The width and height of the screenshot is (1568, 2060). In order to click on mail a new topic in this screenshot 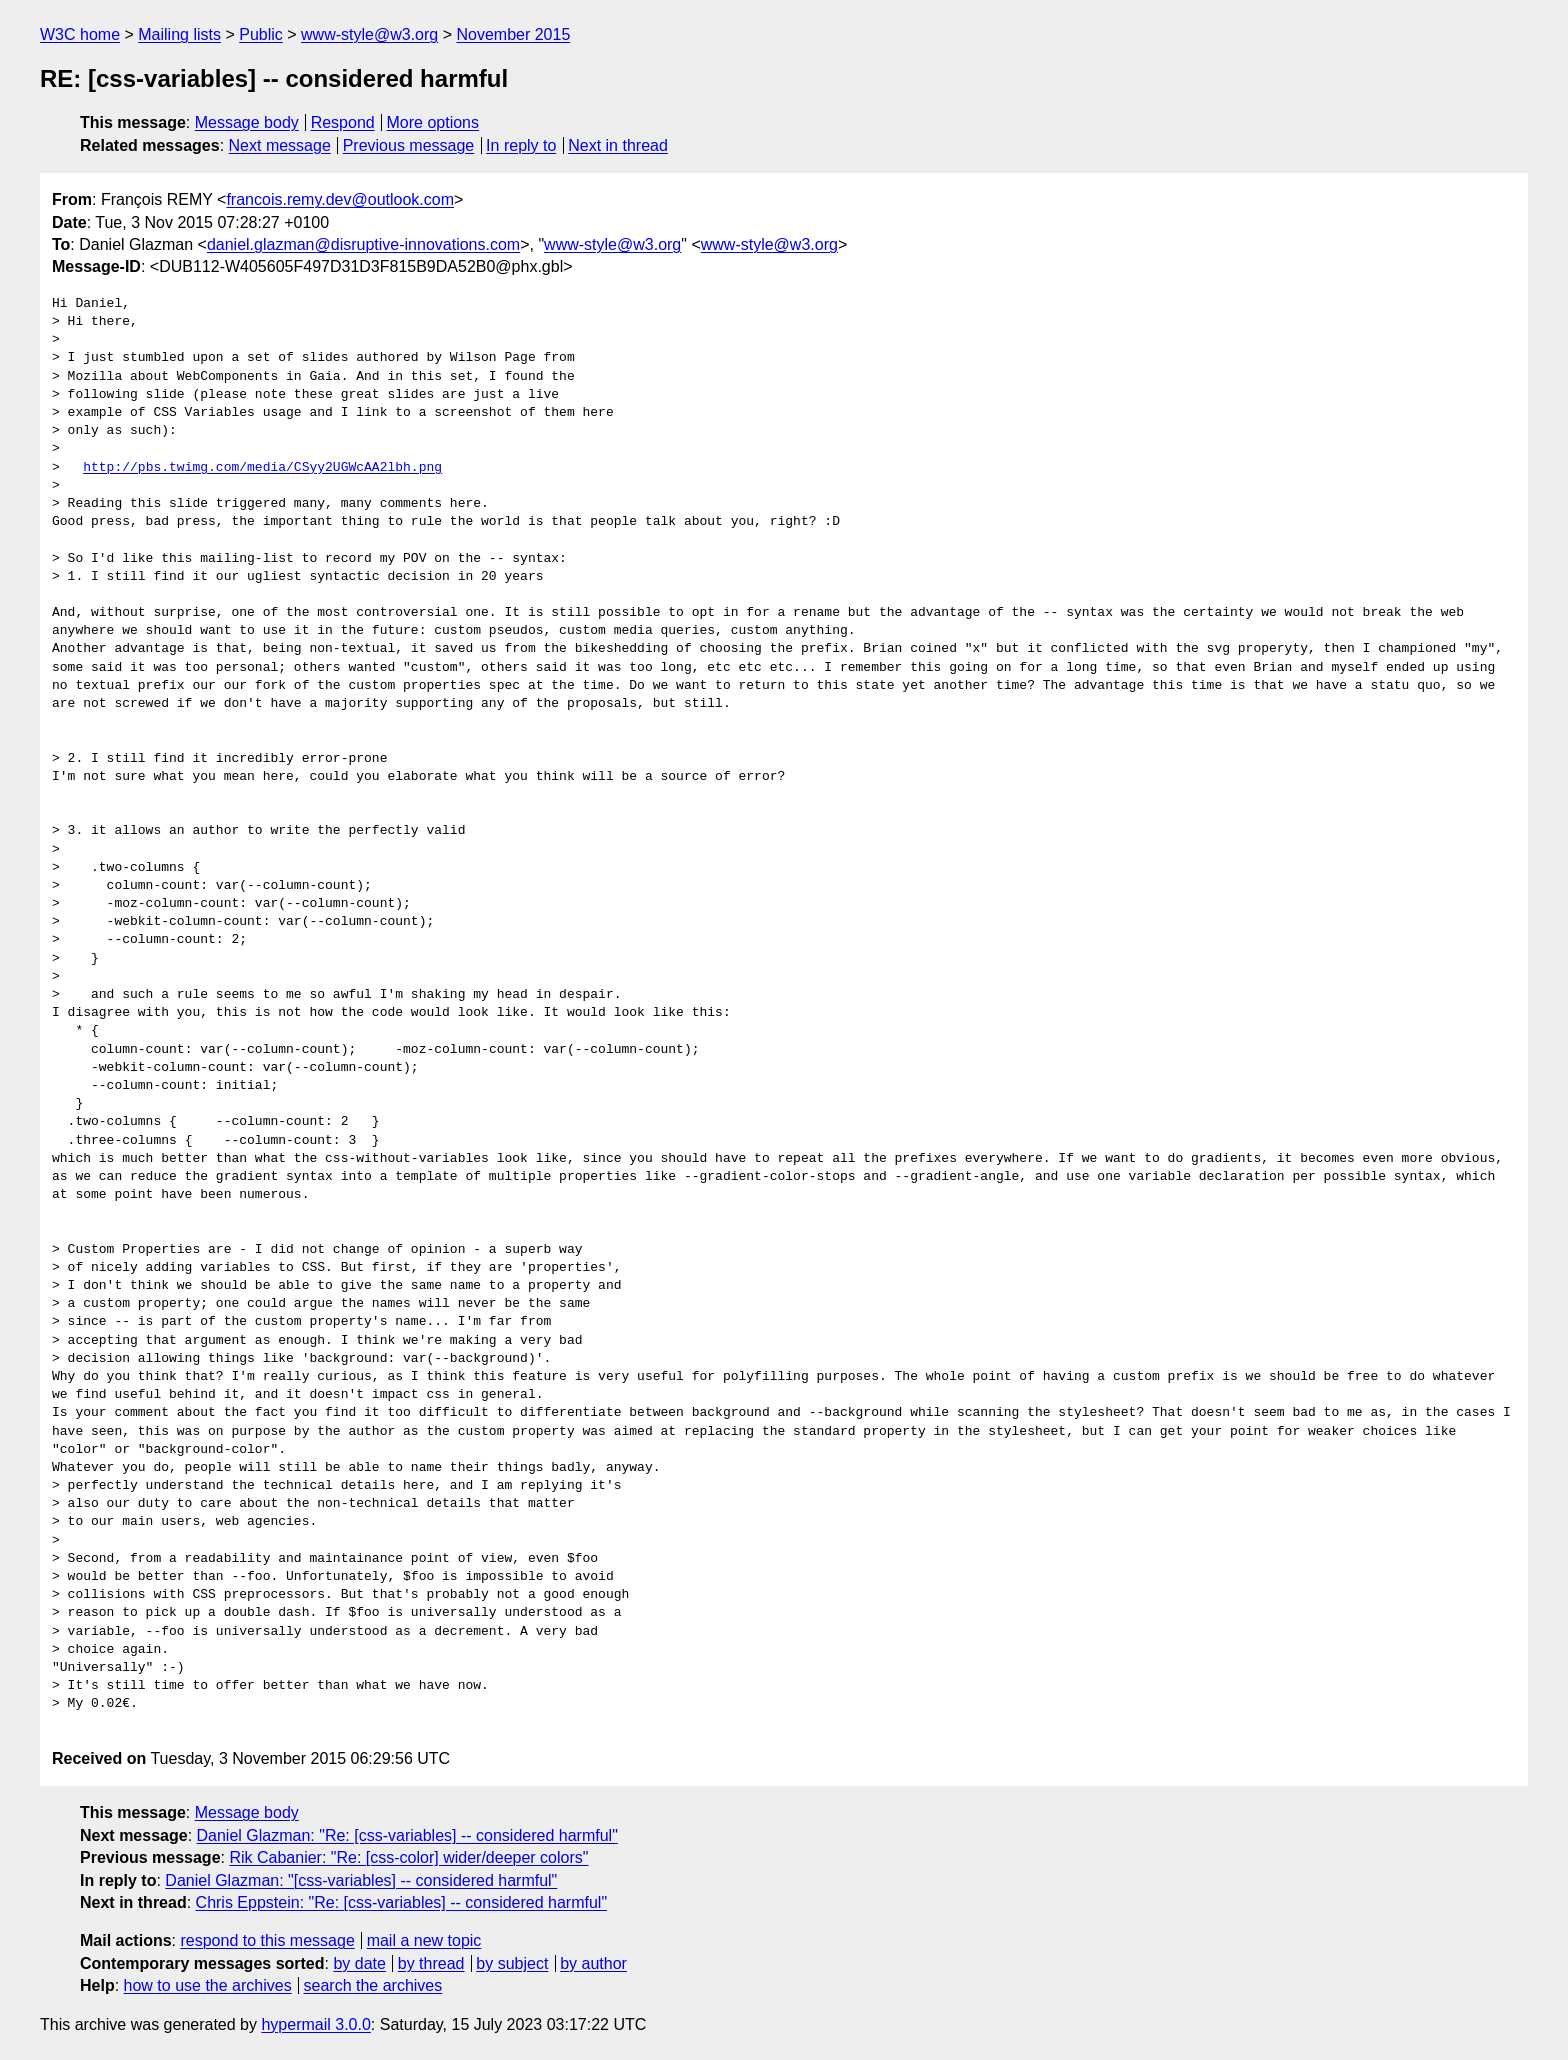, I will do `click(424, 1940)`.